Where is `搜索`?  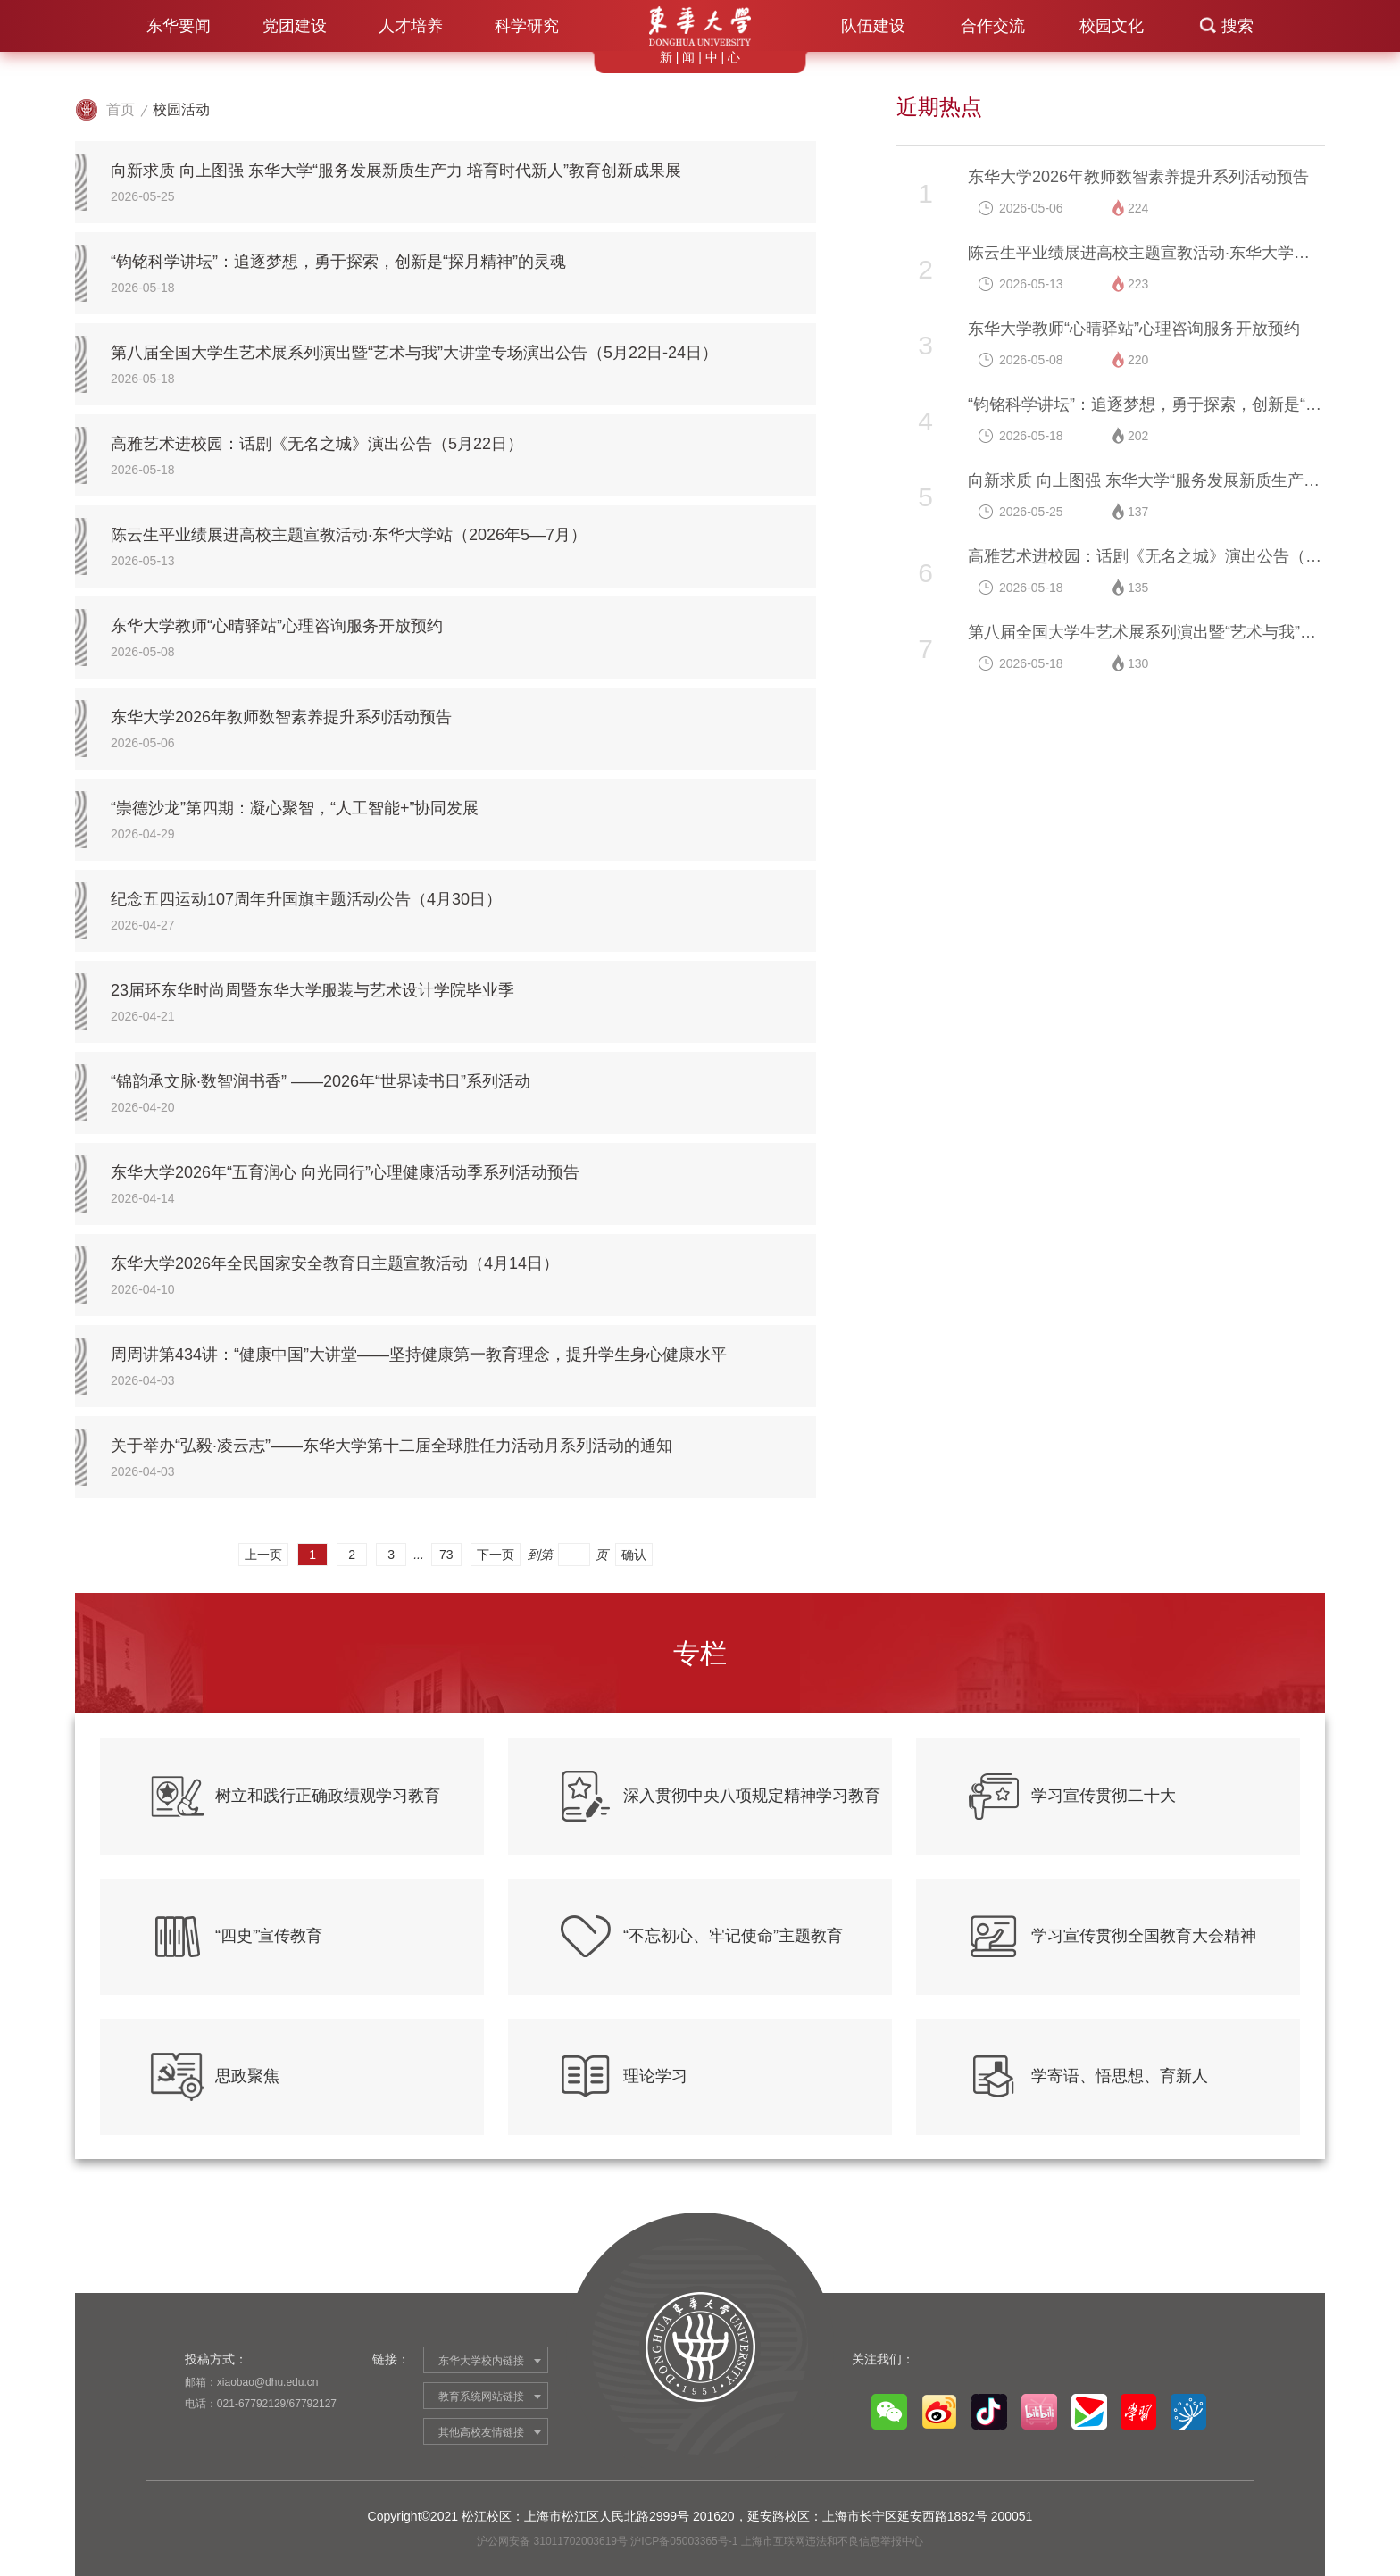
搜索 is located at coordinates (1237, 26).